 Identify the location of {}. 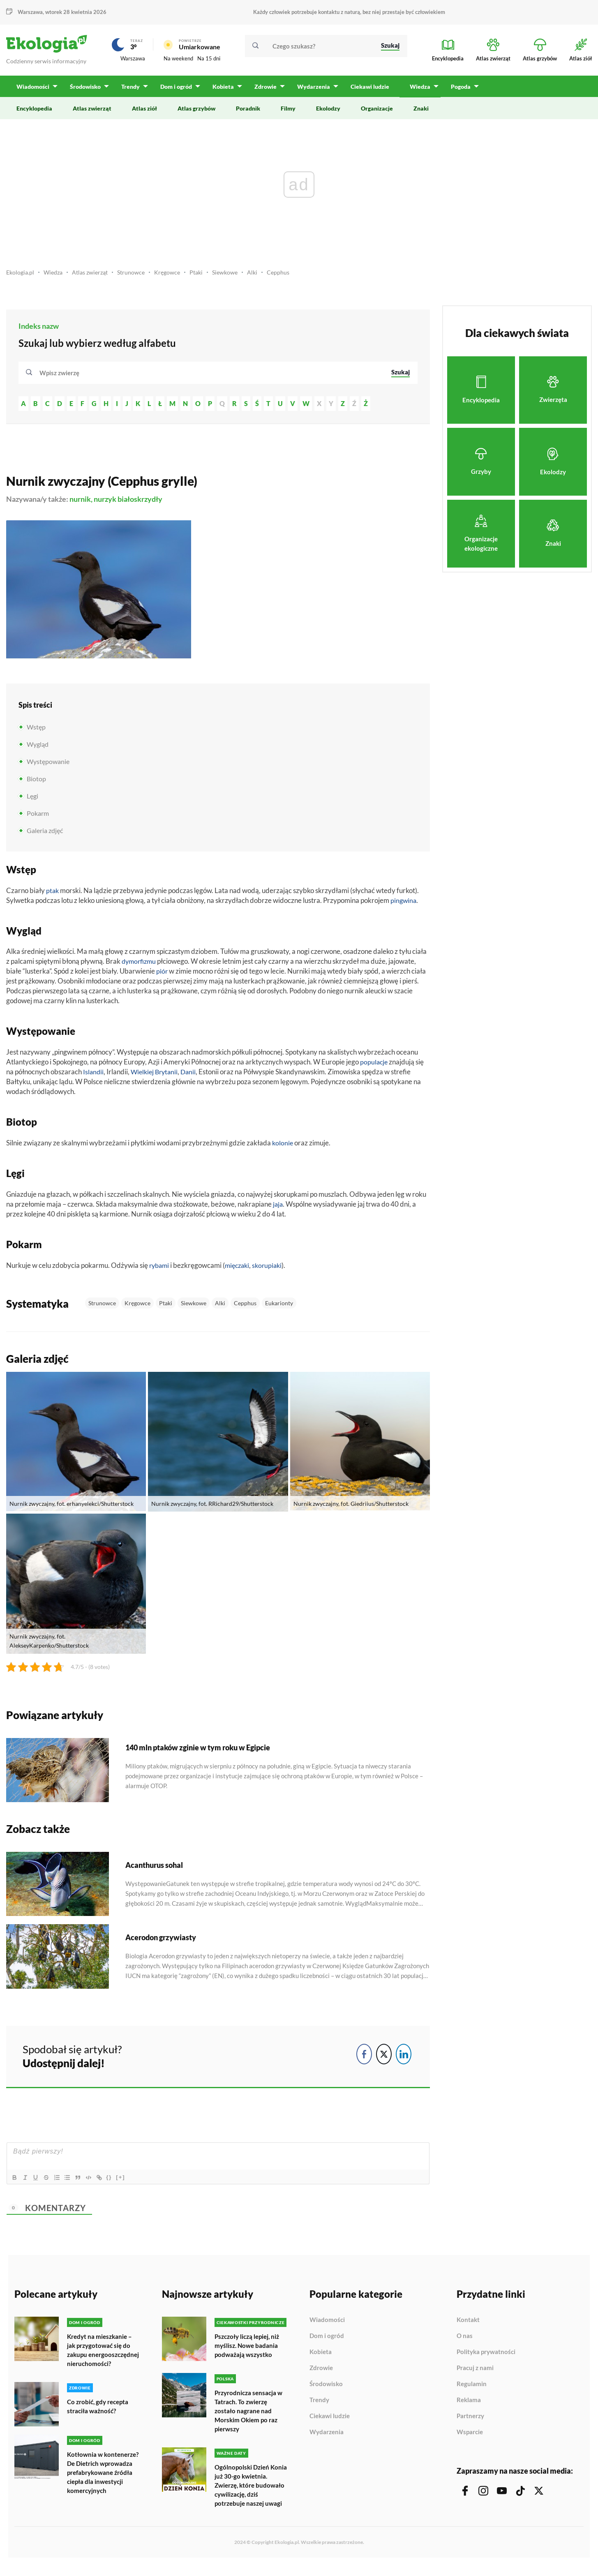
(117, 2181).